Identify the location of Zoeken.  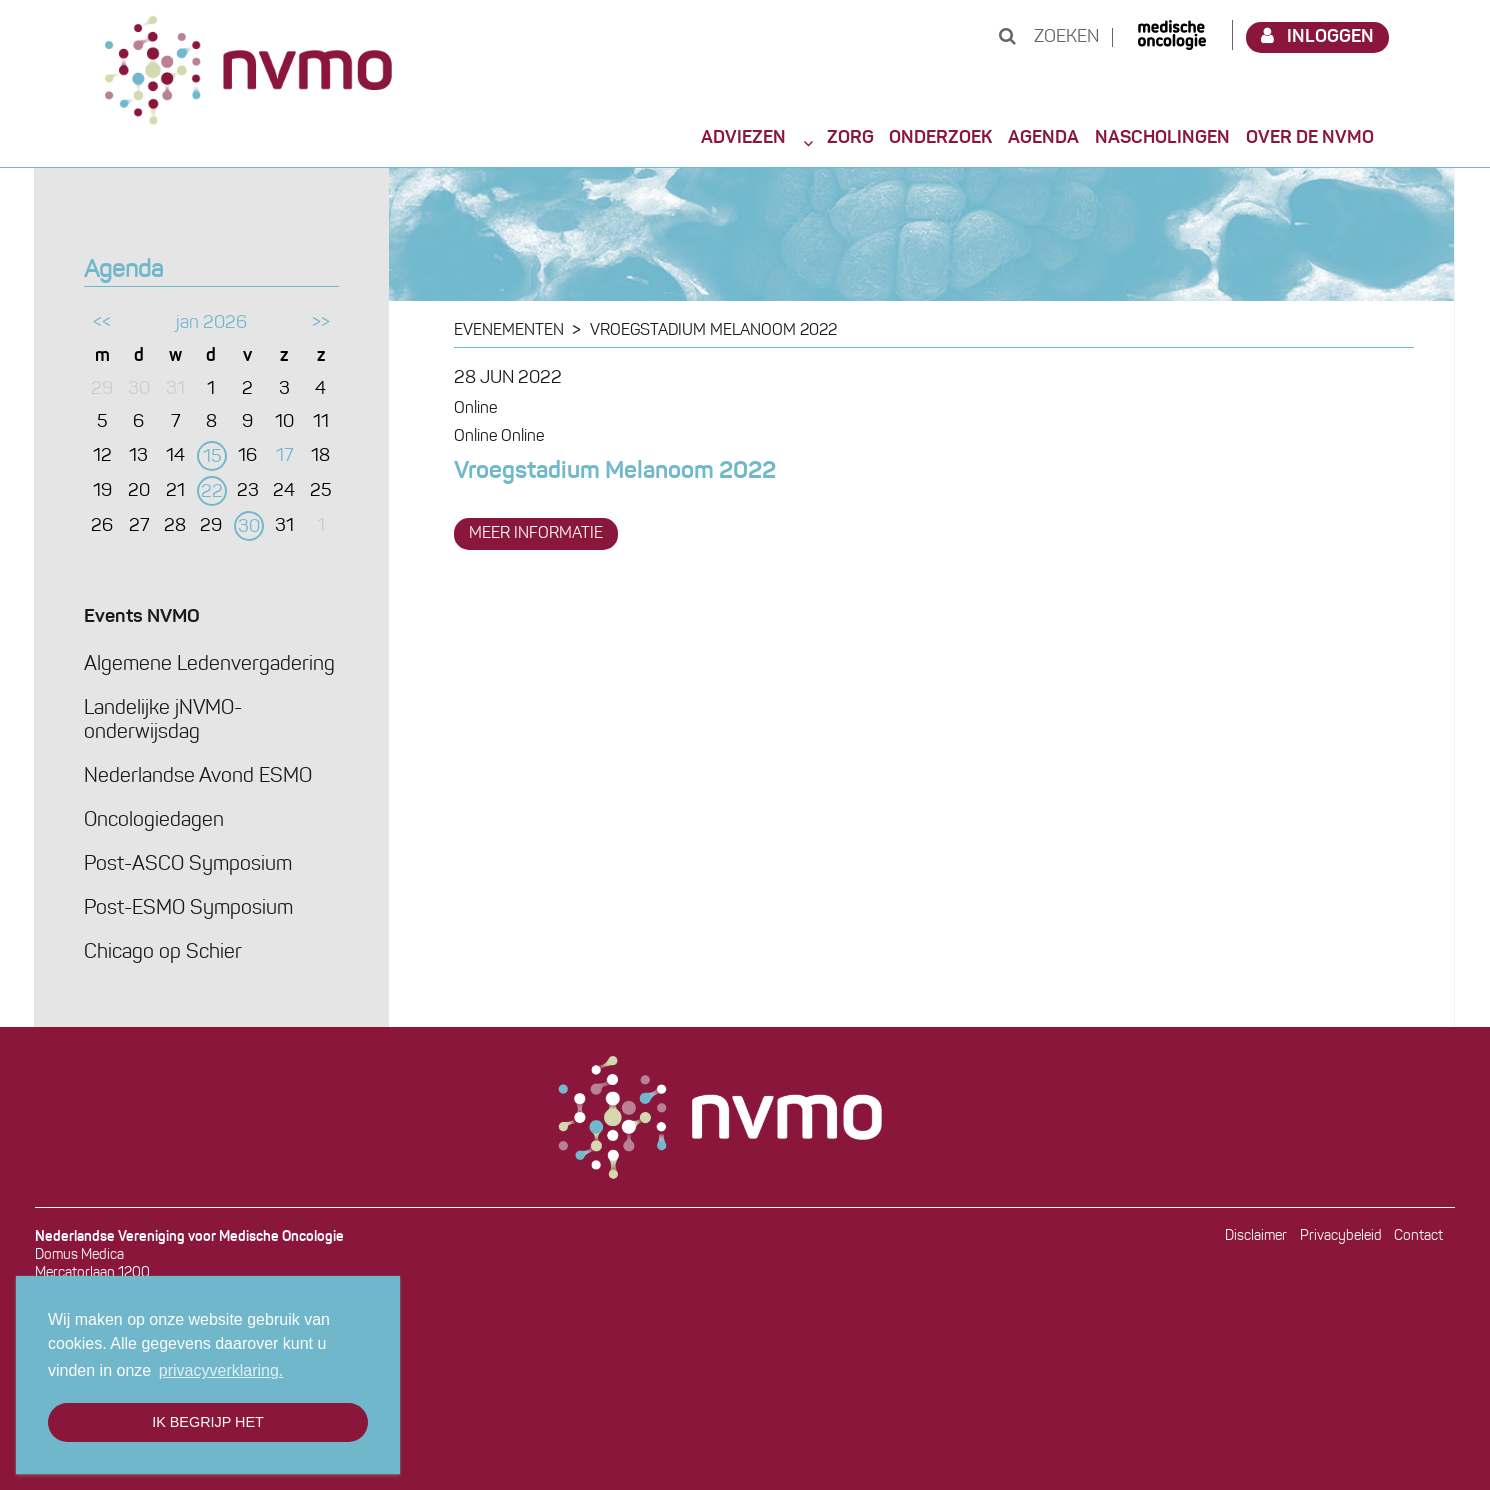
(1049, 37).